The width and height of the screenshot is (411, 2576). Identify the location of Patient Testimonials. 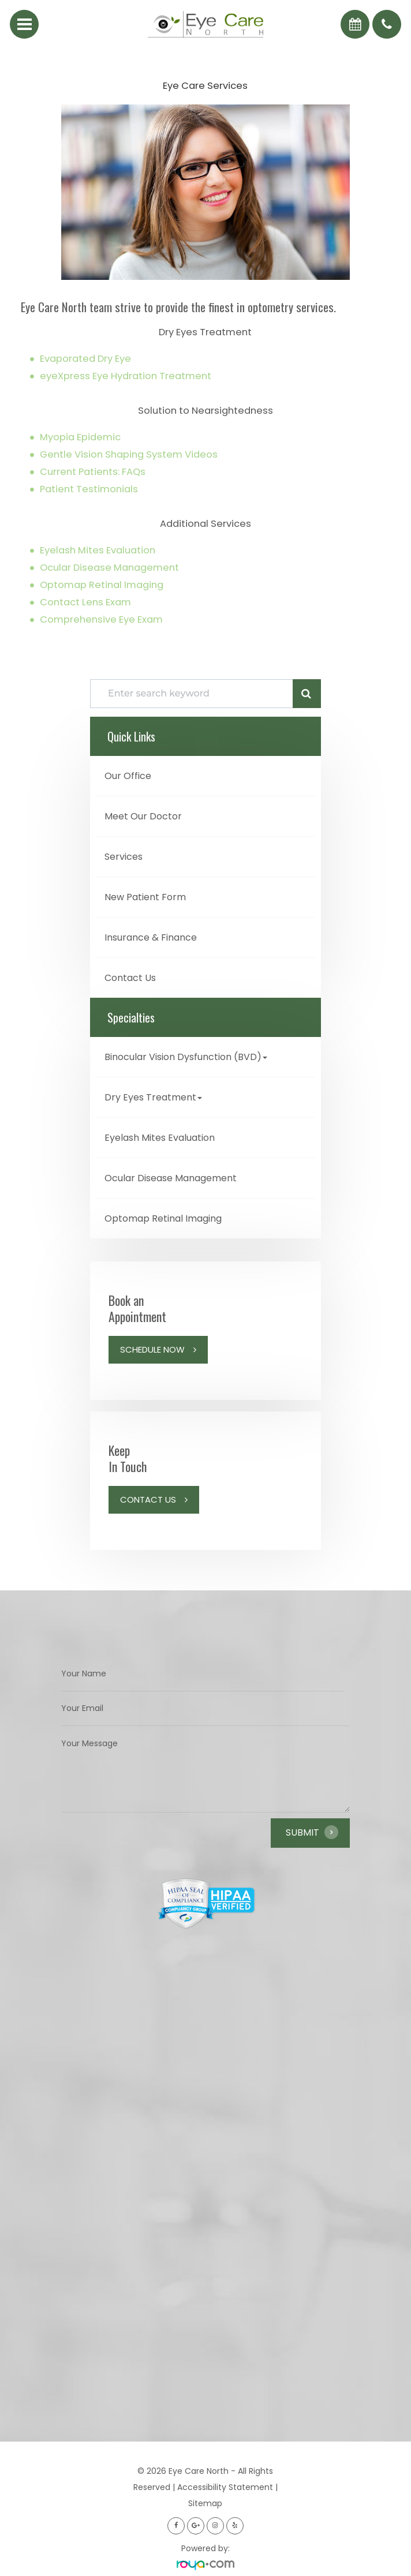
(89, 489).